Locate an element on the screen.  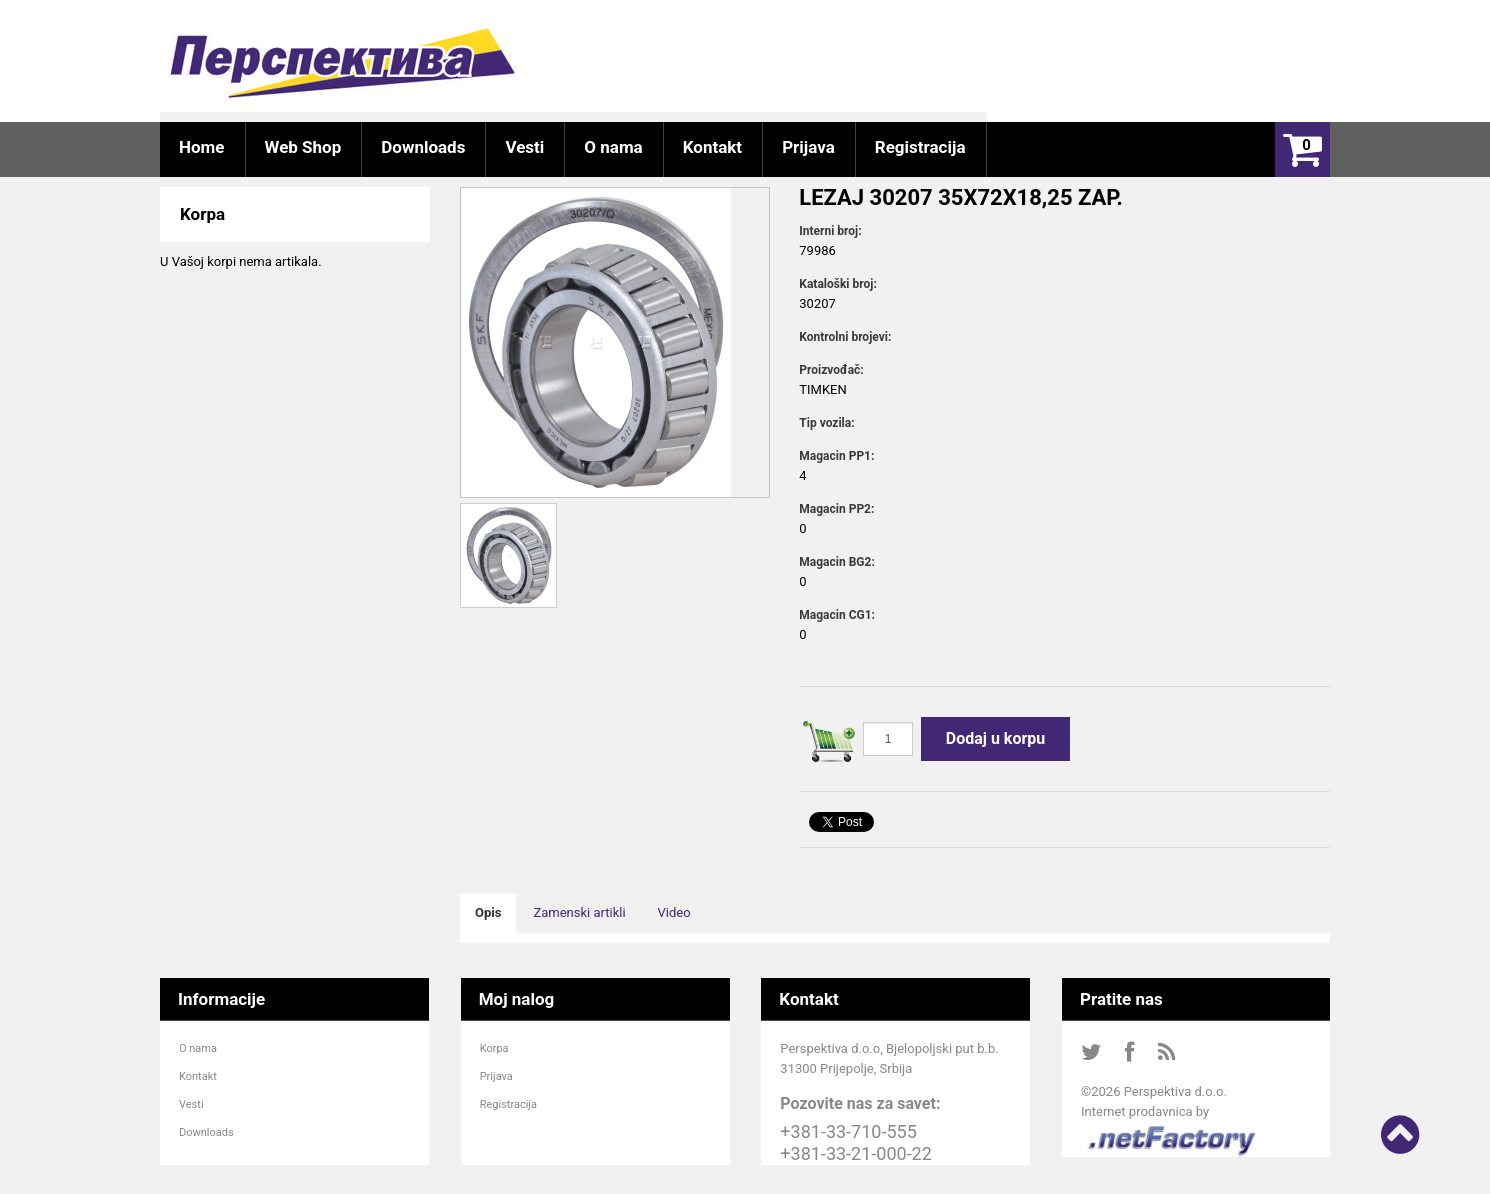
Kontakt is located at coordinates (198, 1076).